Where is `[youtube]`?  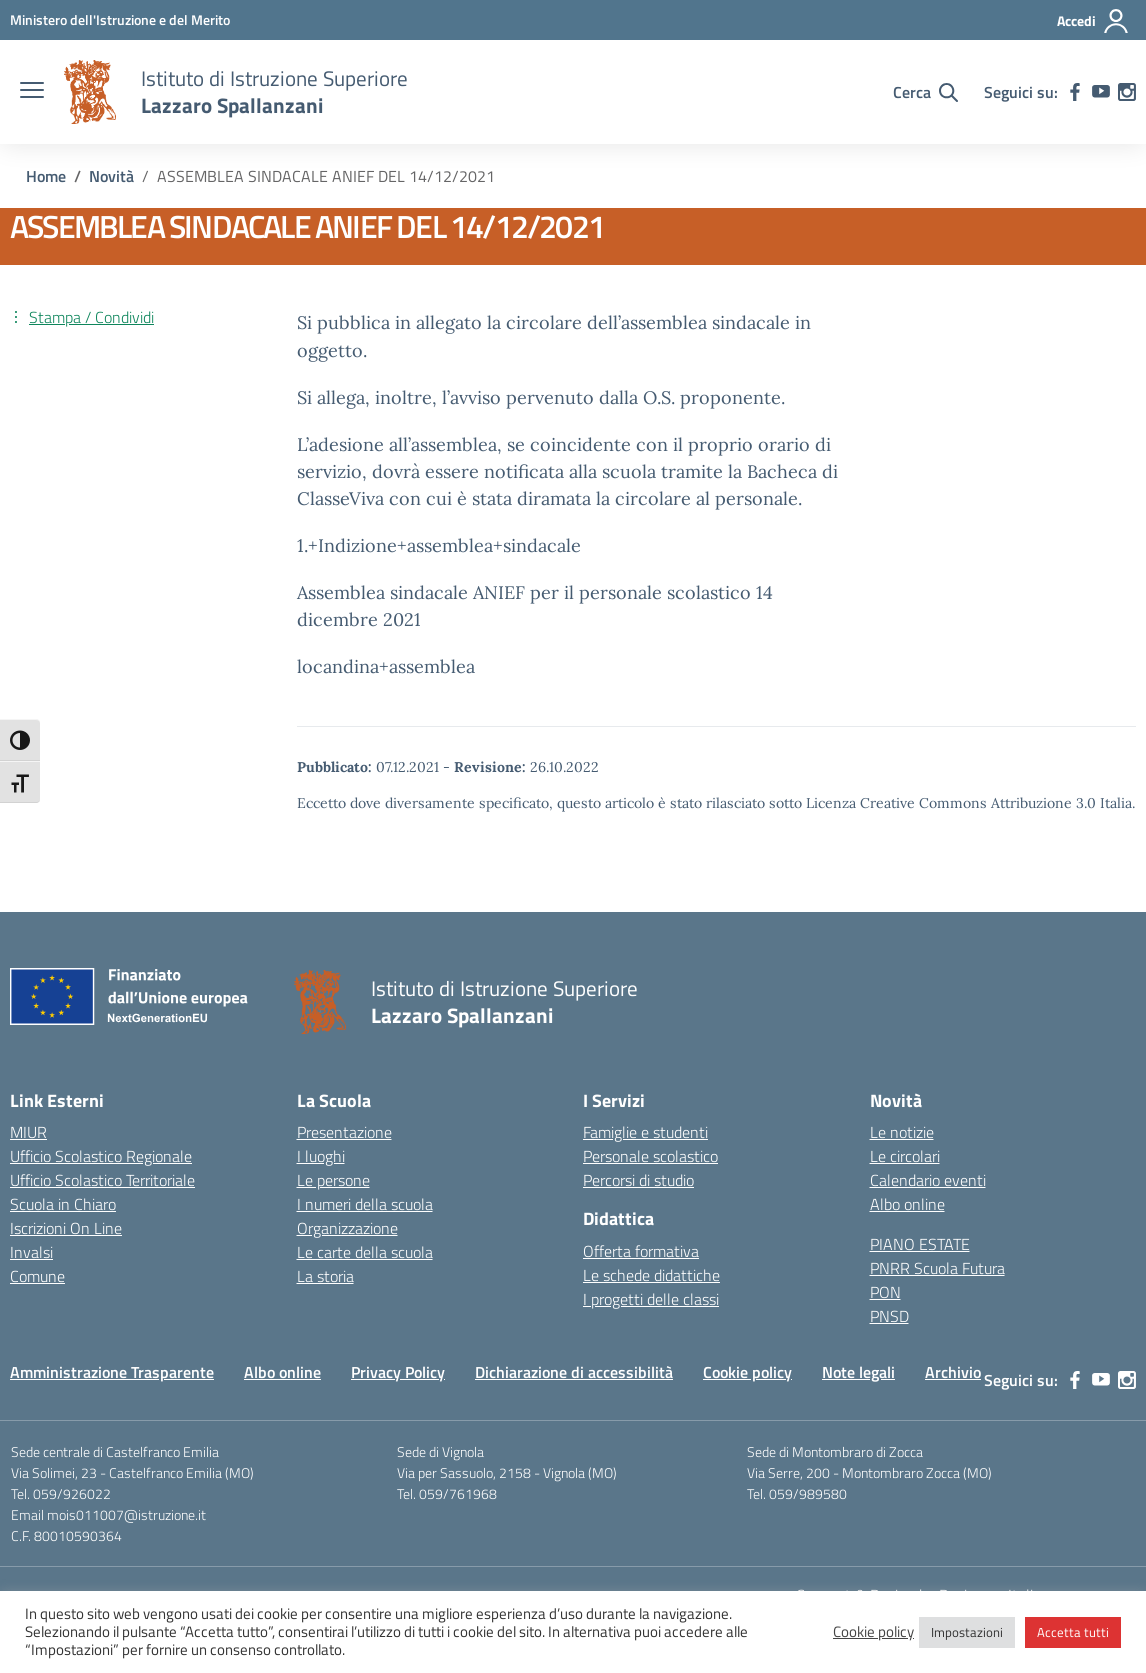
[youtube] is located at coordinates (1101, 92).